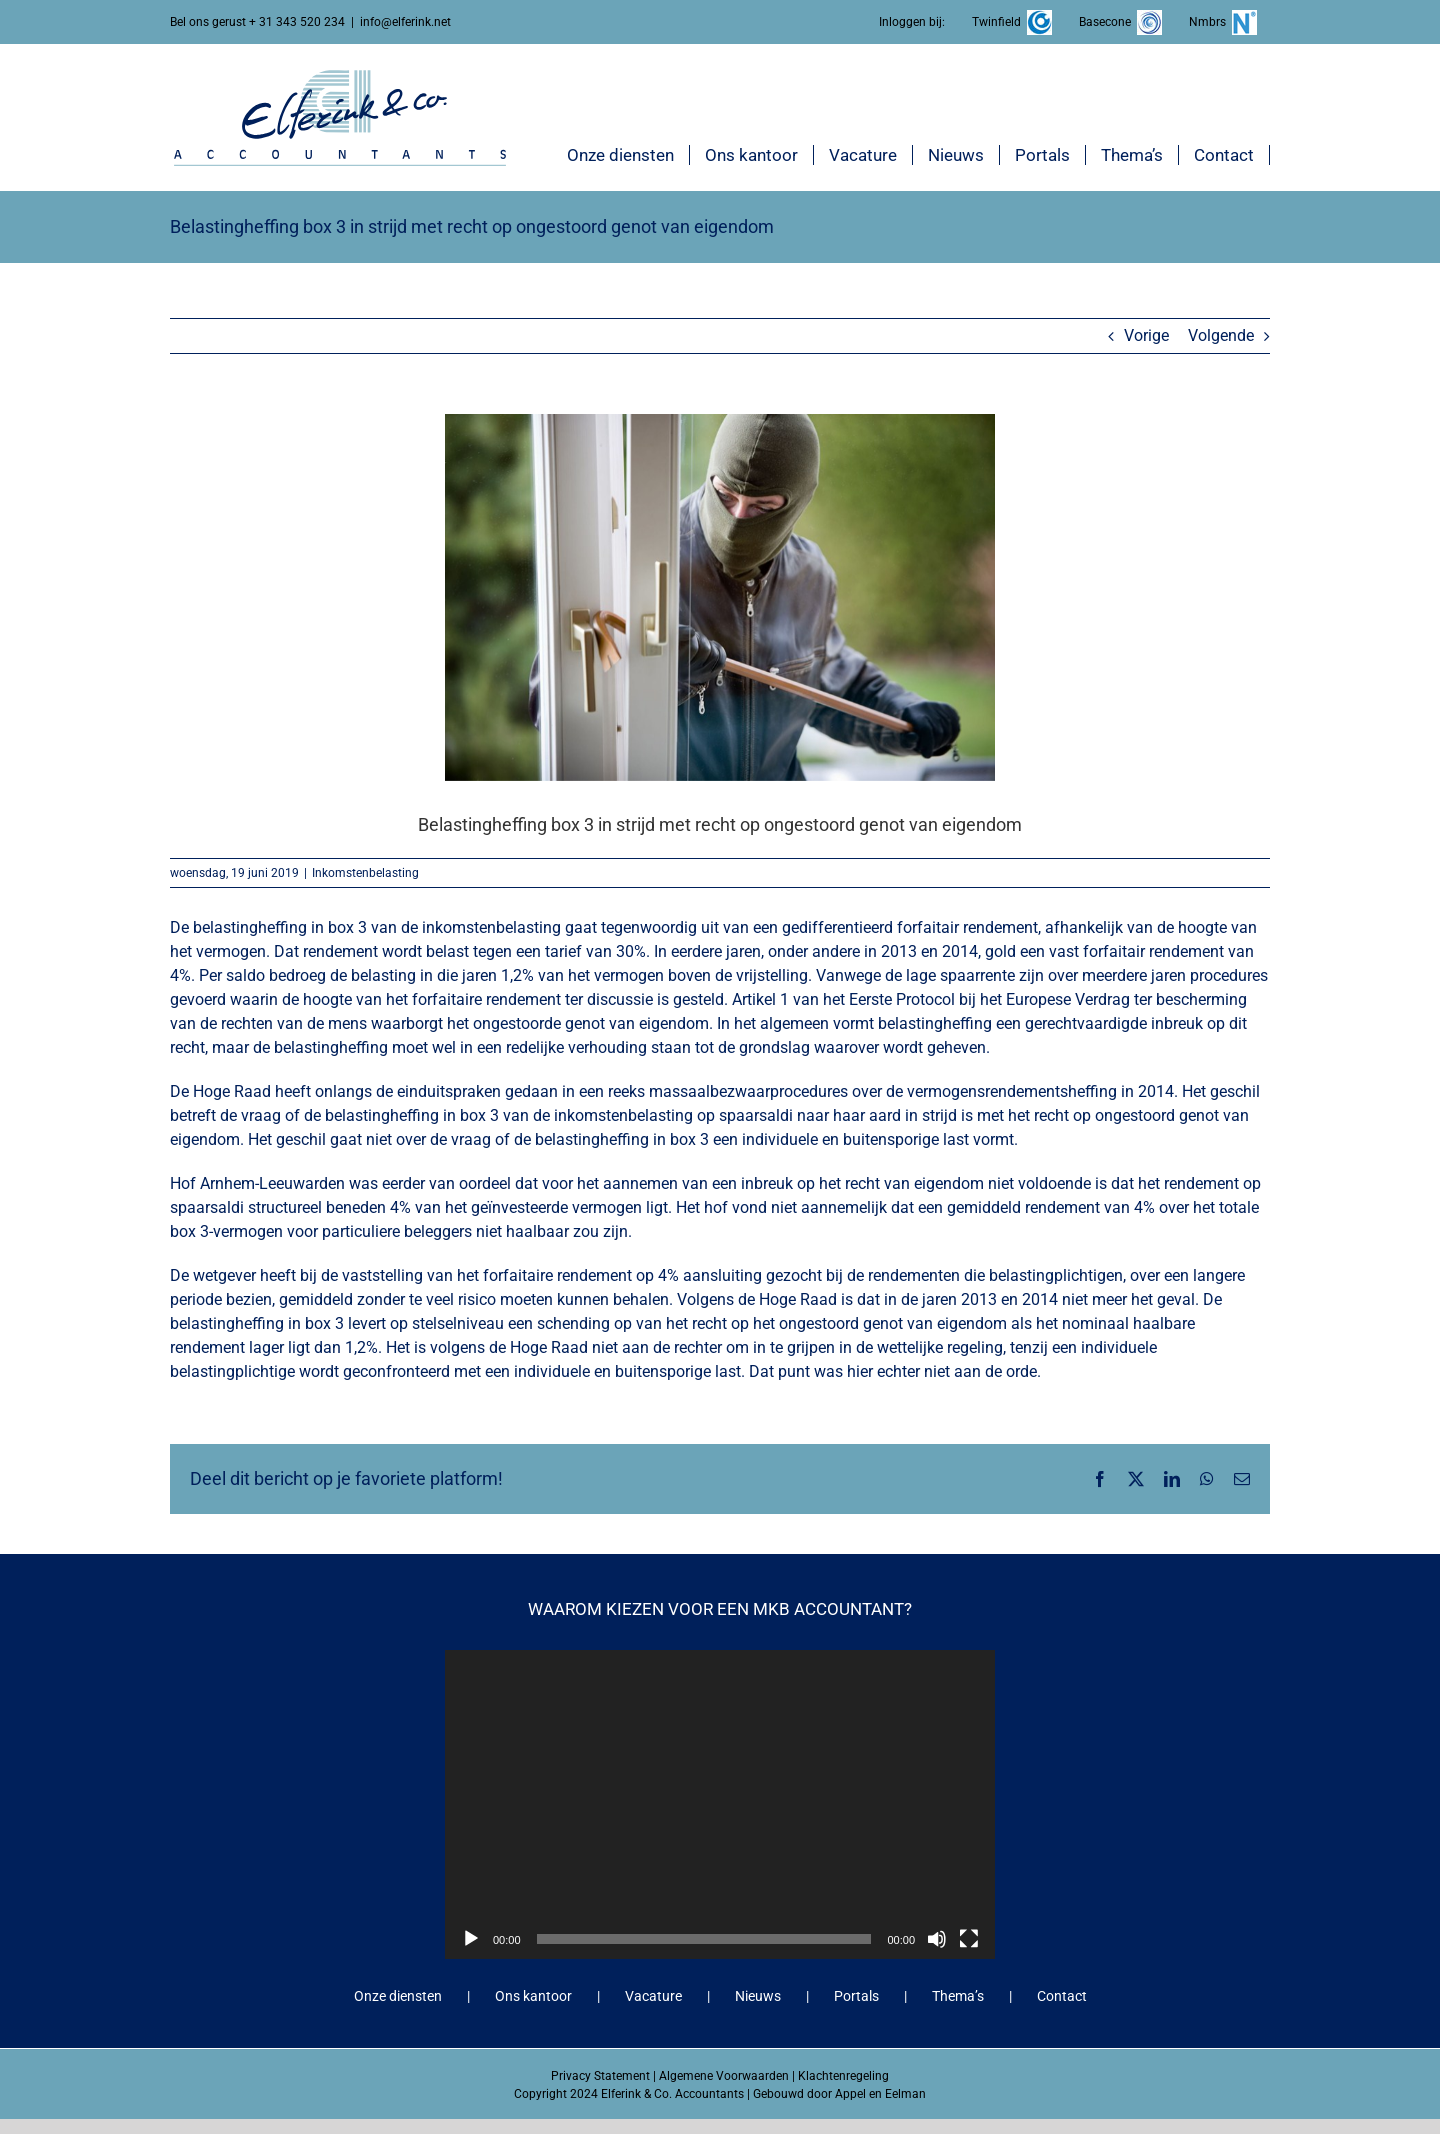 Image resolution: width=1440 pixels, height=2134 pixels. Describe the element at coordinates (1062, 1996) in the screenshot. I see `Contact` at that location.